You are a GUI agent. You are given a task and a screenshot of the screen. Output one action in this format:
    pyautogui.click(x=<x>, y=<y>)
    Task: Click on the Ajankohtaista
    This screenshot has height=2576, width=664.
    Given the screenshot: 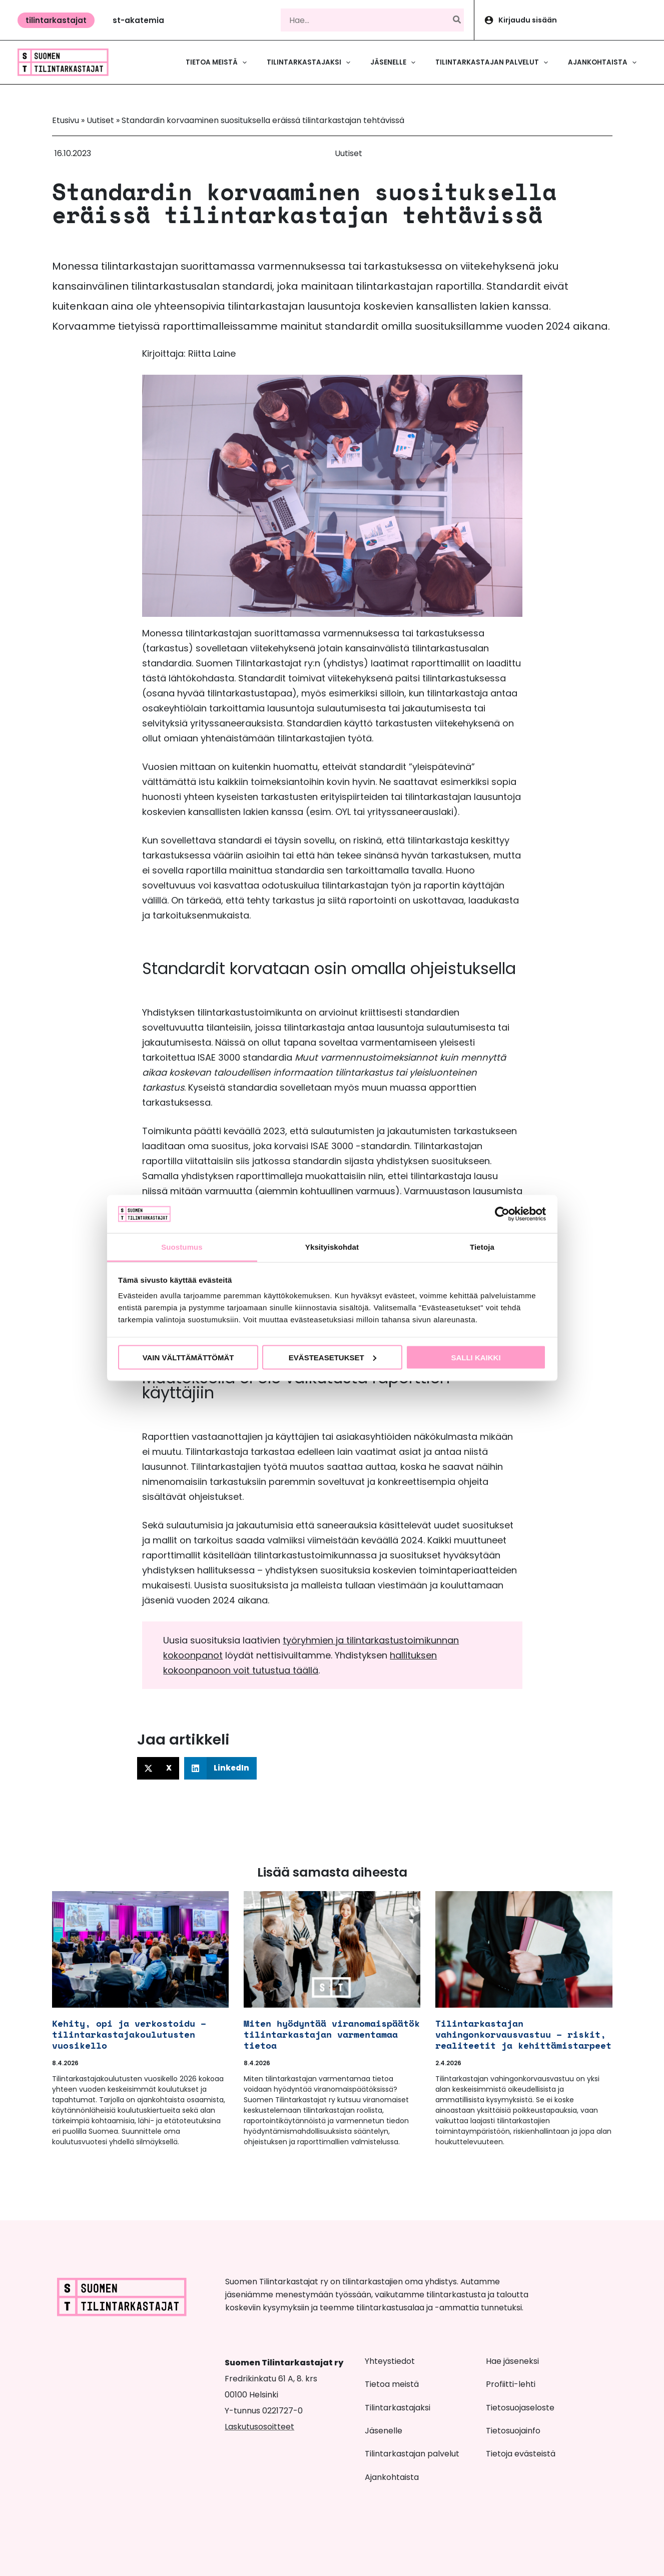 What is the action you would take?
    pyautogui.click(x=392, y=2477)
    